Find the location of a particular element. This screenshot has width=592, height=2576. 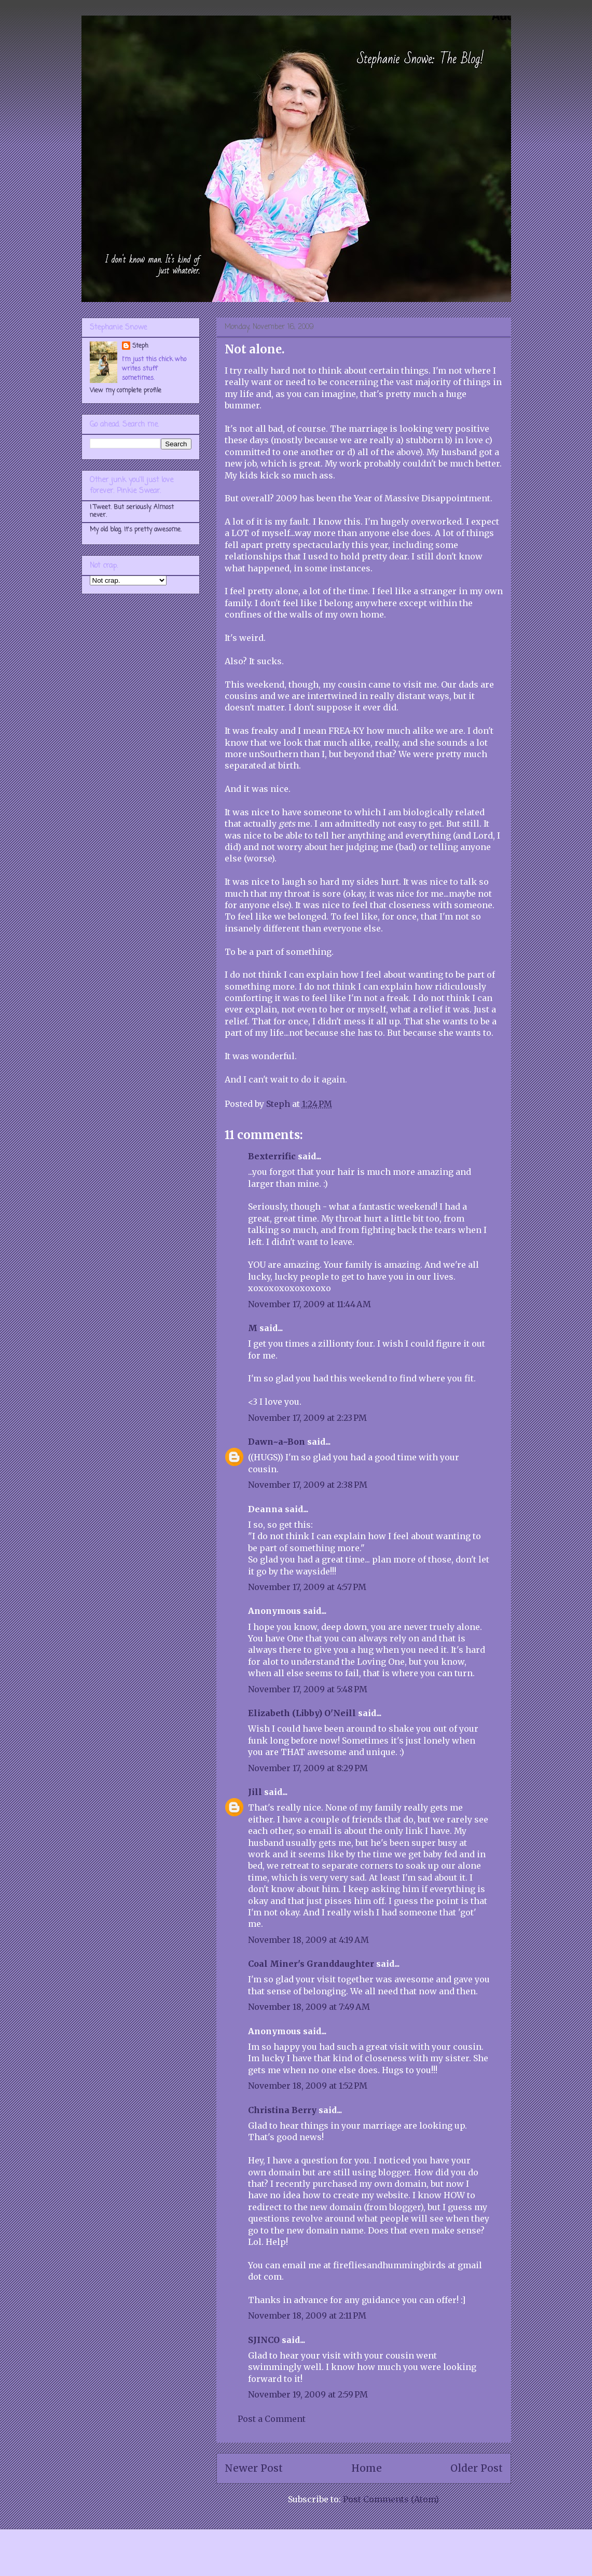

Dawn~a~Bon is located at coordinates (276, 1441).